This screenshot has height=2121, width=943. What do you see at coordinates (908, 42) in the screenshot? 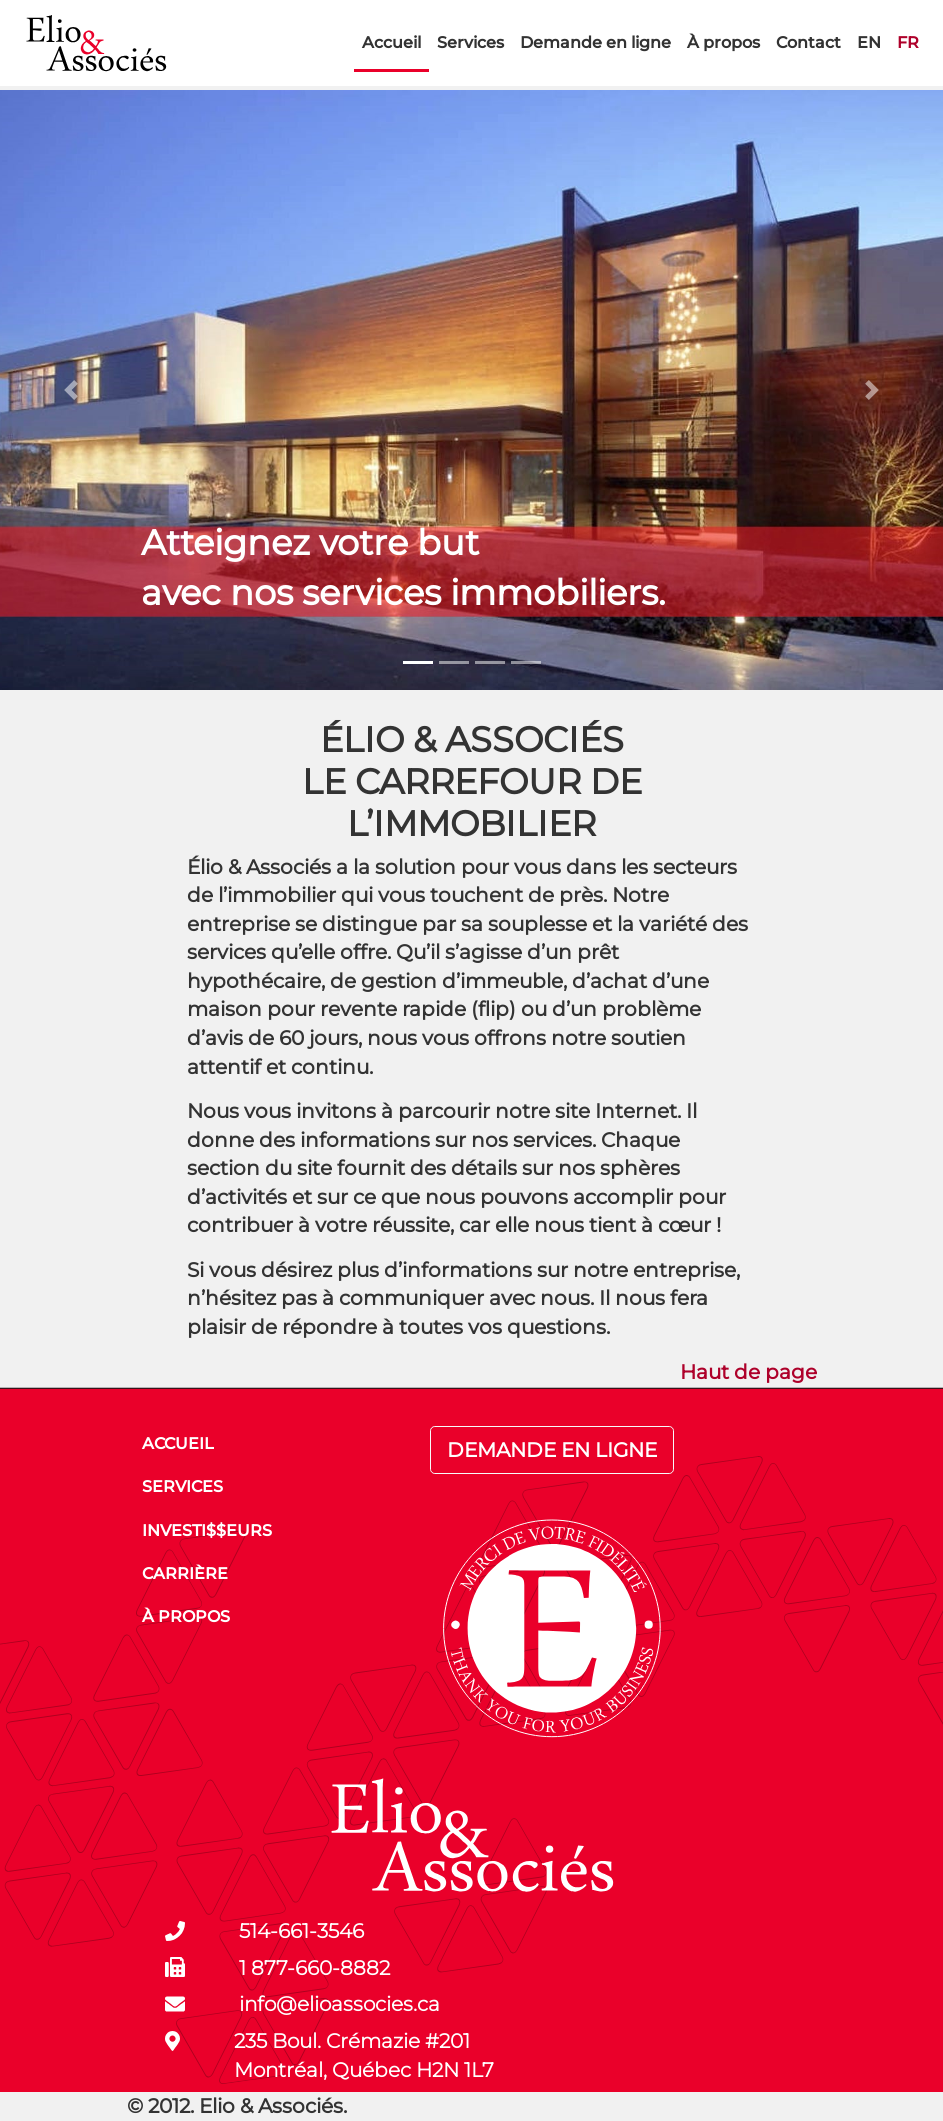
I see `FR` at bounding box center [908, 42].